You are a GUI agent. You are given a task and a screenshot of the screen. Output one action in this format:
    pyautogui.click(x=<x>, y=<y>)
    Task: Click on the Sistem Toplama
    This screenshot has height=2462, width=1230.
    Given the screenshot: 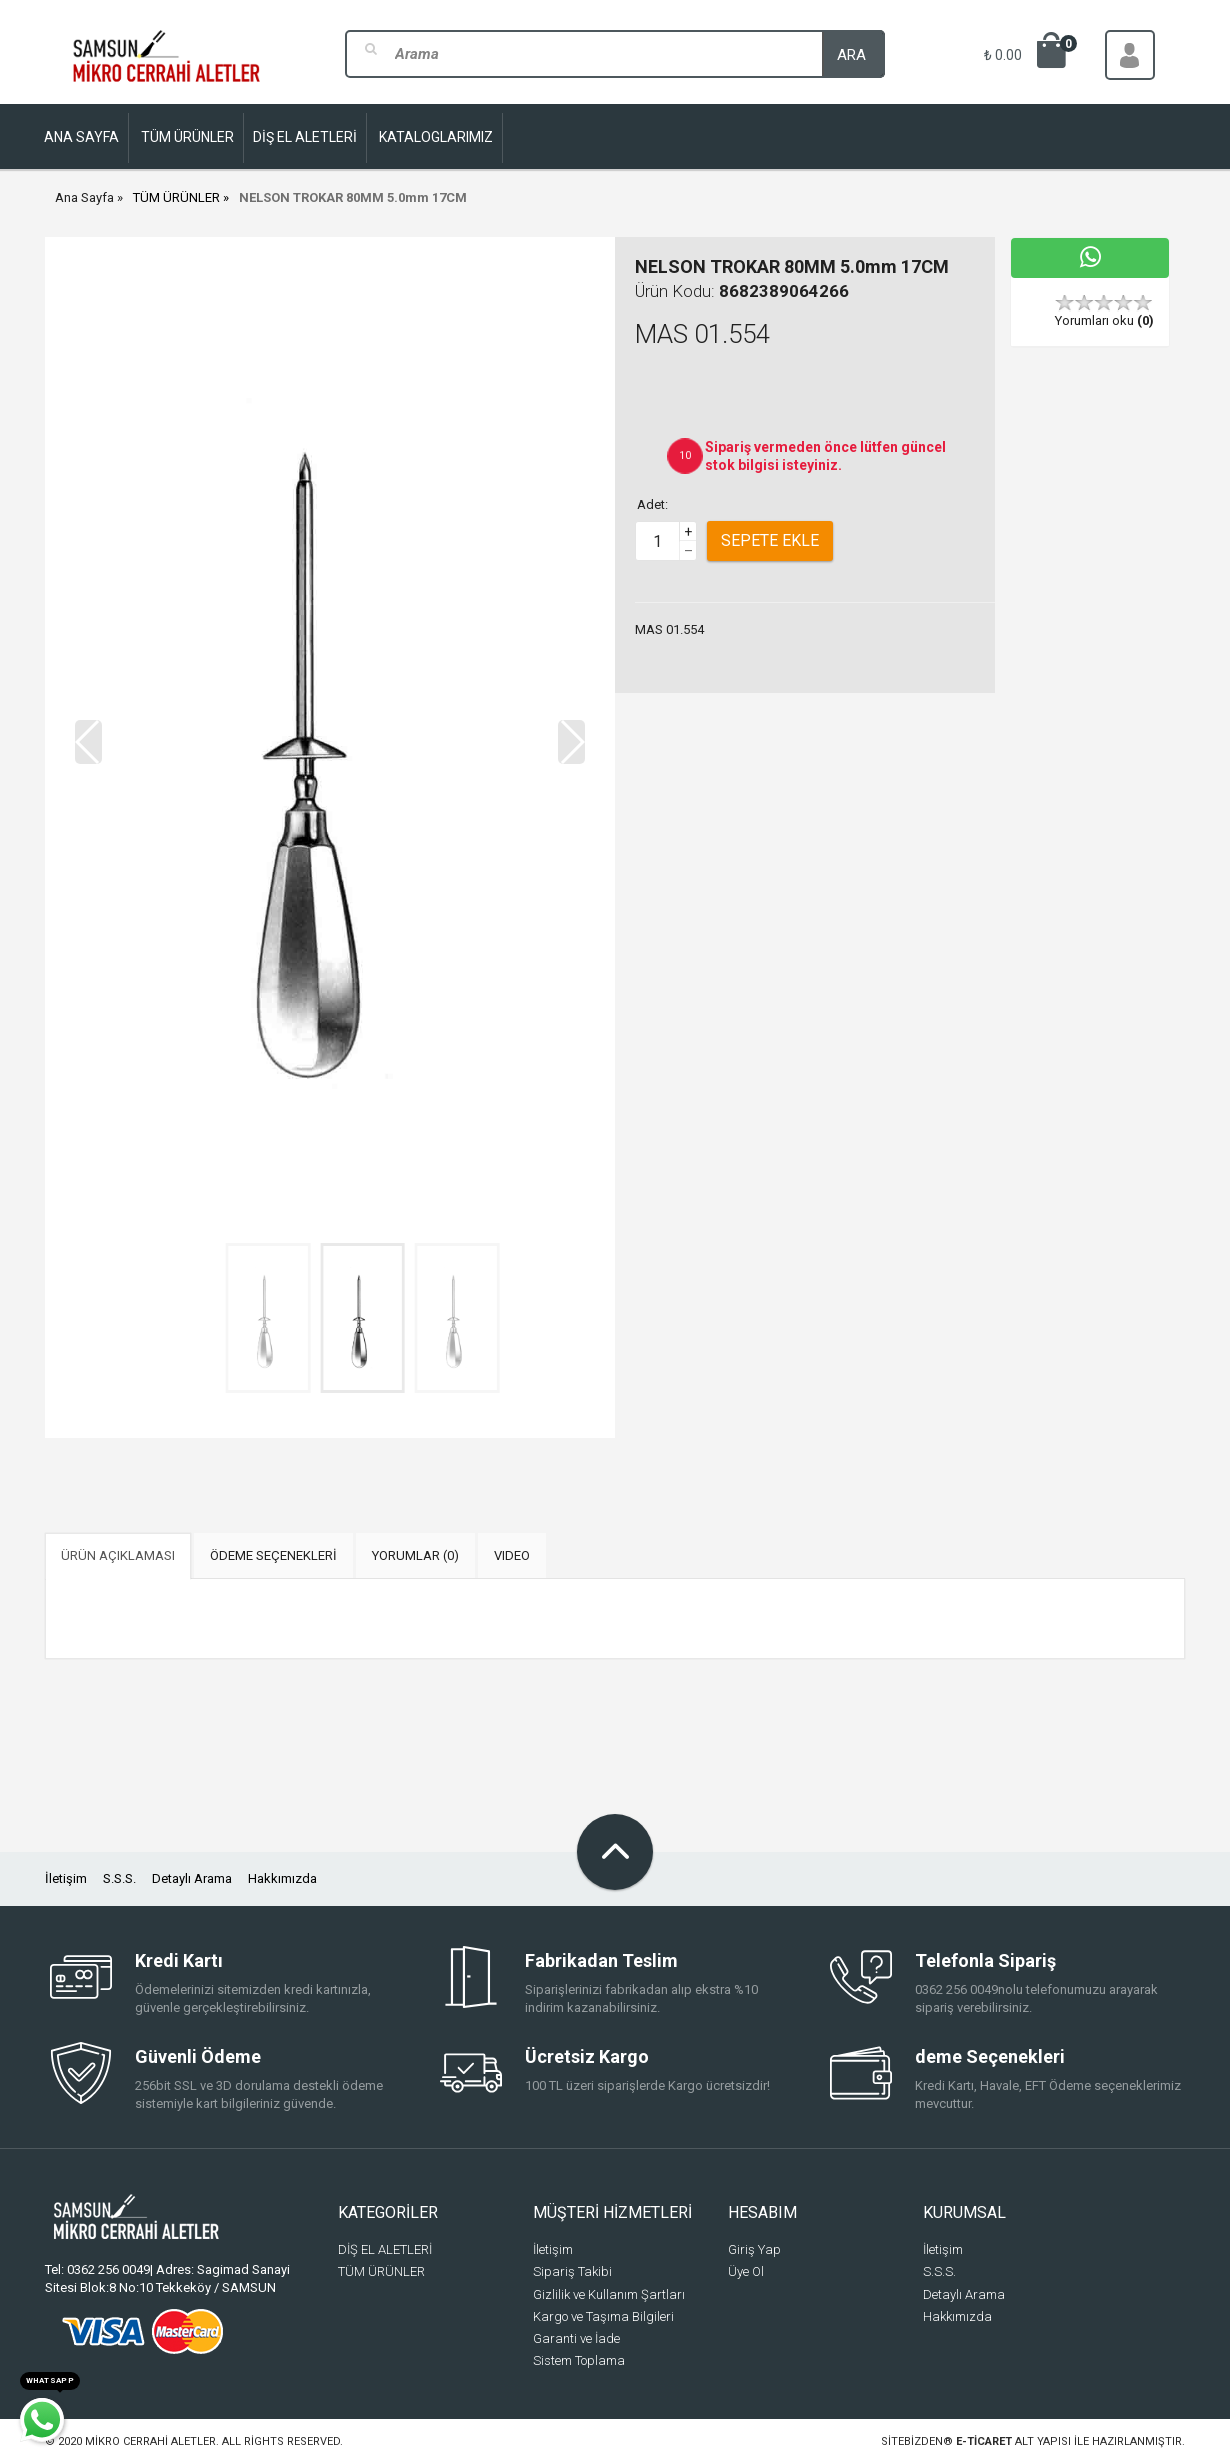 What is the action you would take?
    pyautogui.click(x=579, y=2360)
    